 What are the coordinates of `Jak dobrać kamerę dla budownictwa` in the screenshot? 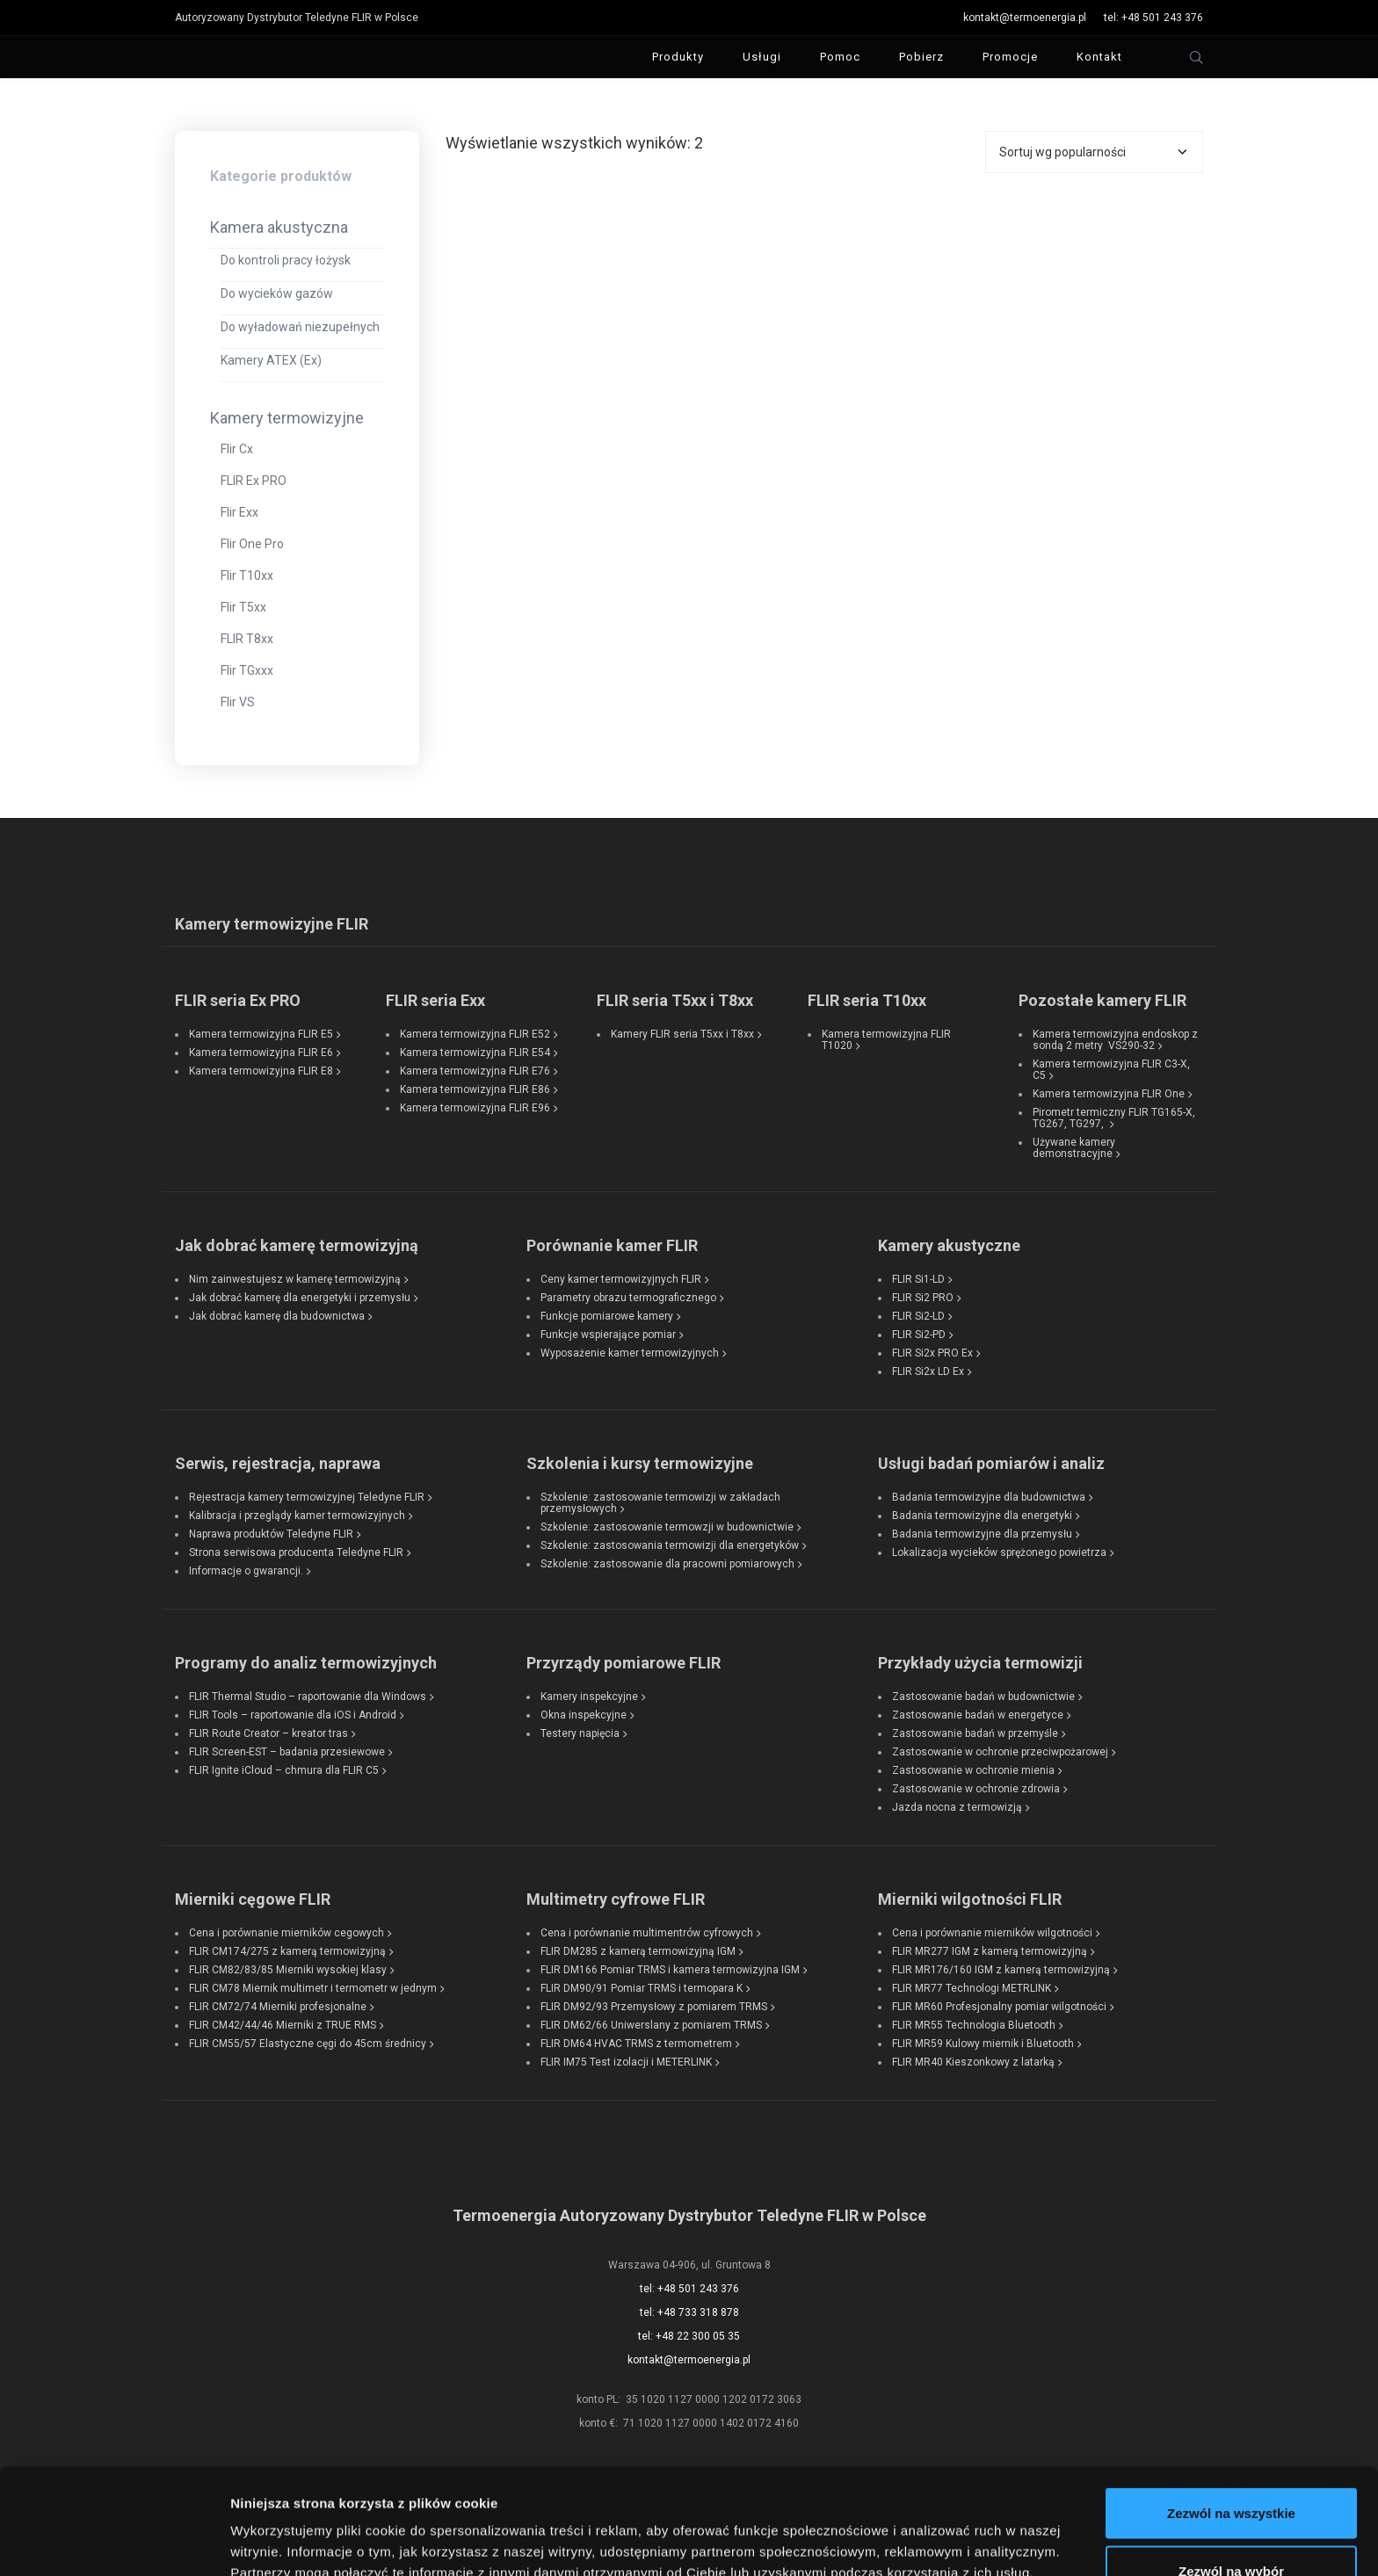 It's located at (277, 1316).